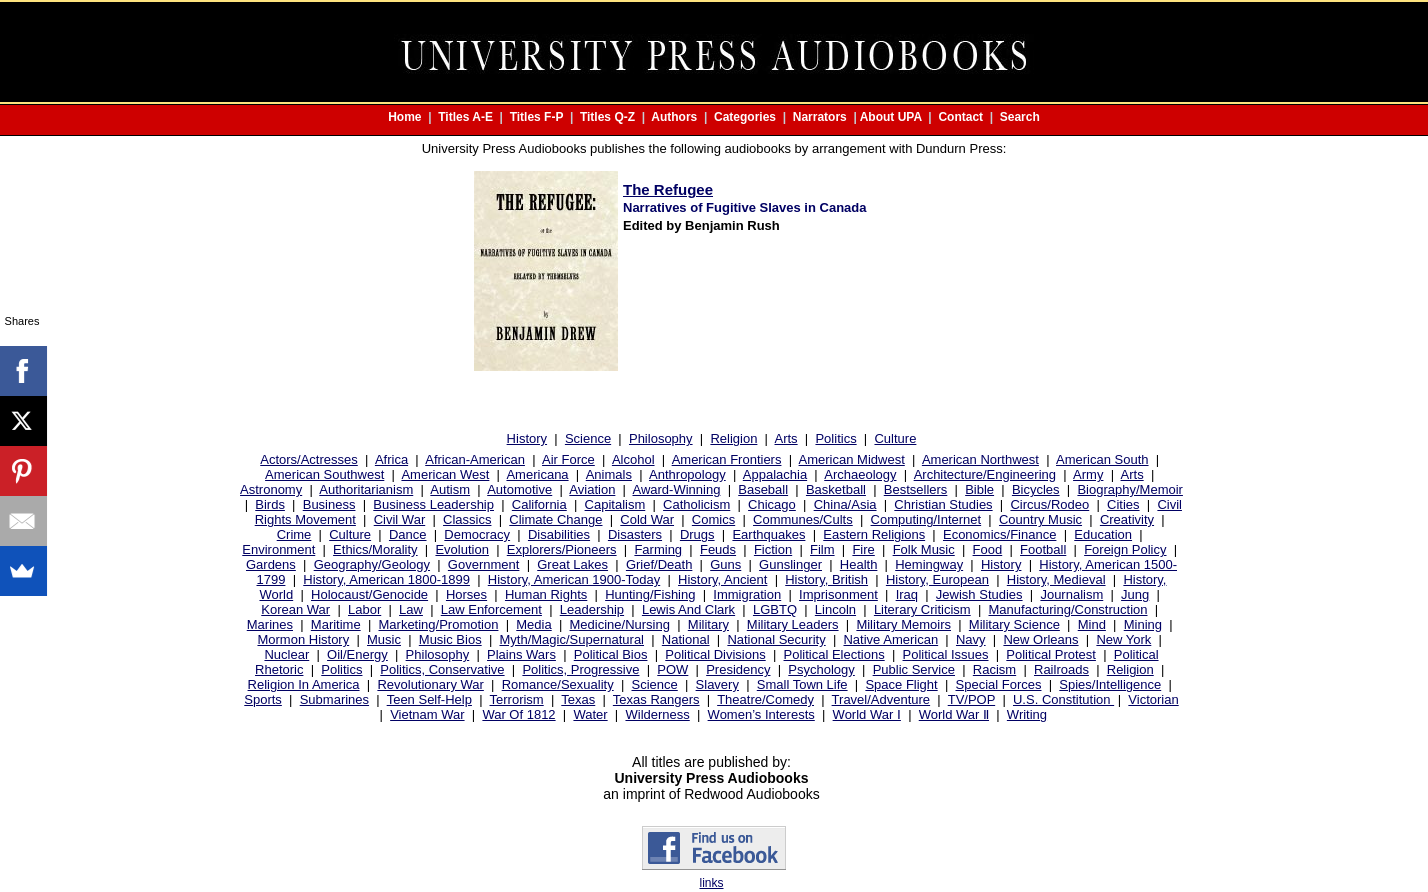 The width and height of the screenshot is (1428, 892). What do you see at coordinates (711, 883) in the screenshot?
I see `links` at bounding box center [711, 883].